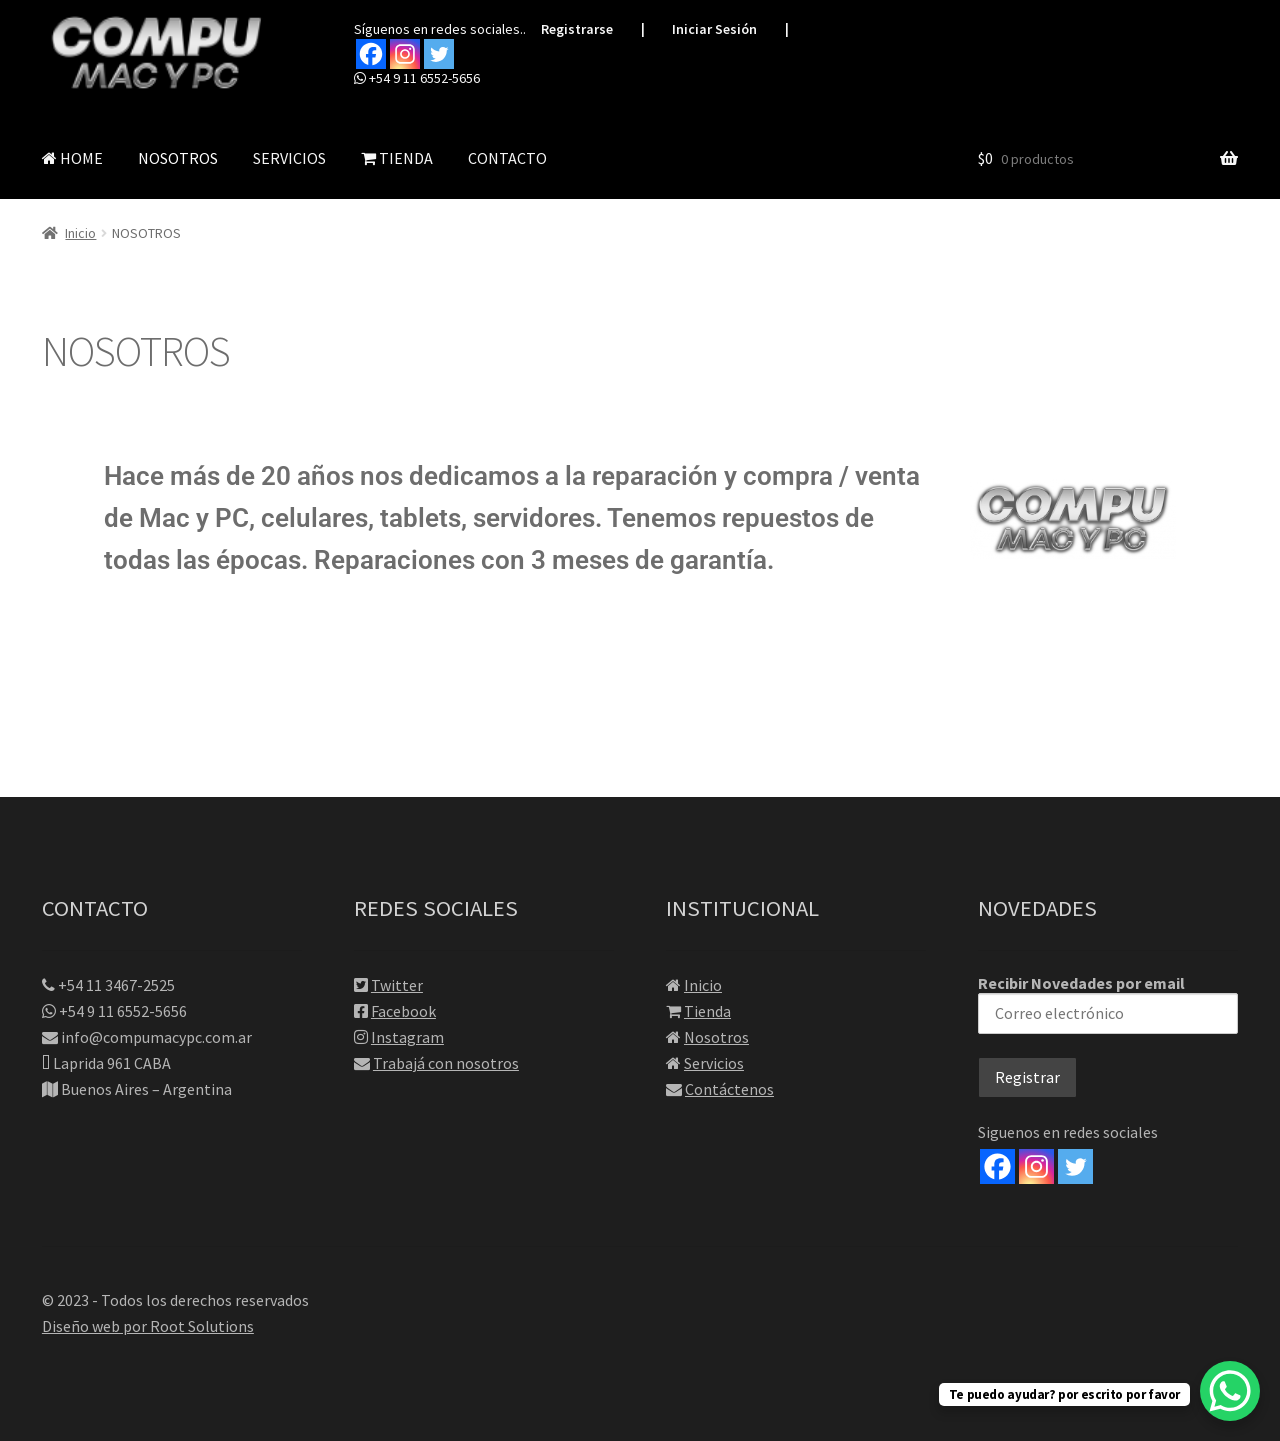 This screenshot has height=1441, width=1280. Describe the element at coordinates (178, 158) in the screenshot. I see `NOSOTROS` at that location.